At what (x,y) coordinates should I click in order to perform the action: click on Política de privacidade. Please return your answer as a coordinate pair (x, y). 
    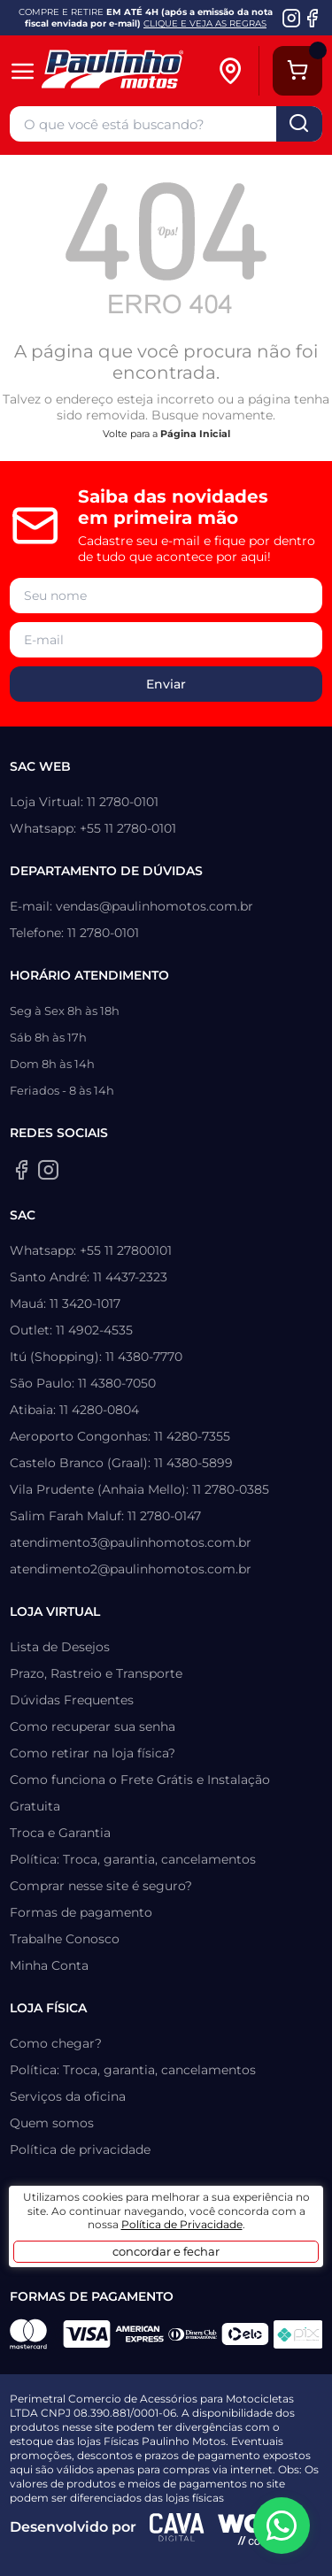
    Looking at the image, I should click on (80, 2149).